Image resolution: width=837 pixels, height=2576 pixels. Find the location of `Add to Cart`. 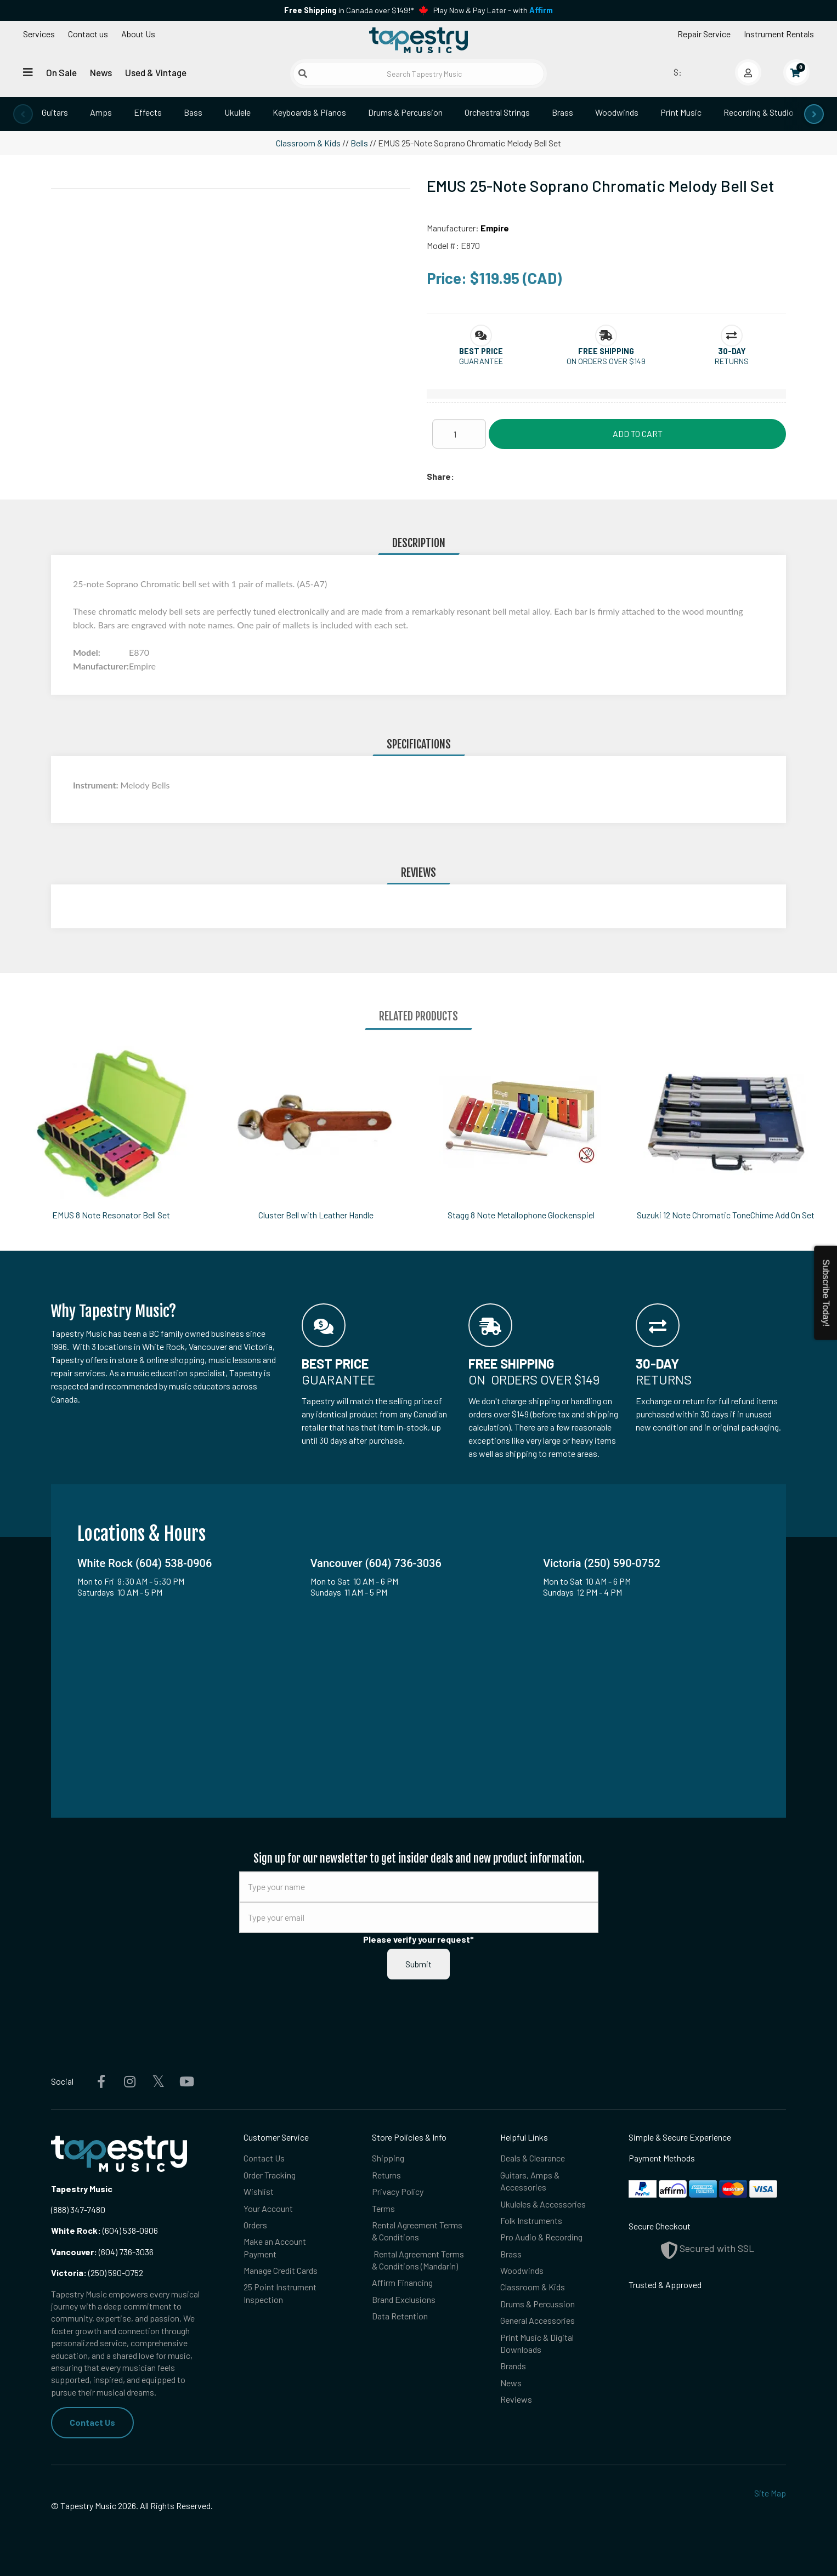

Add to Cart is located at coordinates (638, 433).